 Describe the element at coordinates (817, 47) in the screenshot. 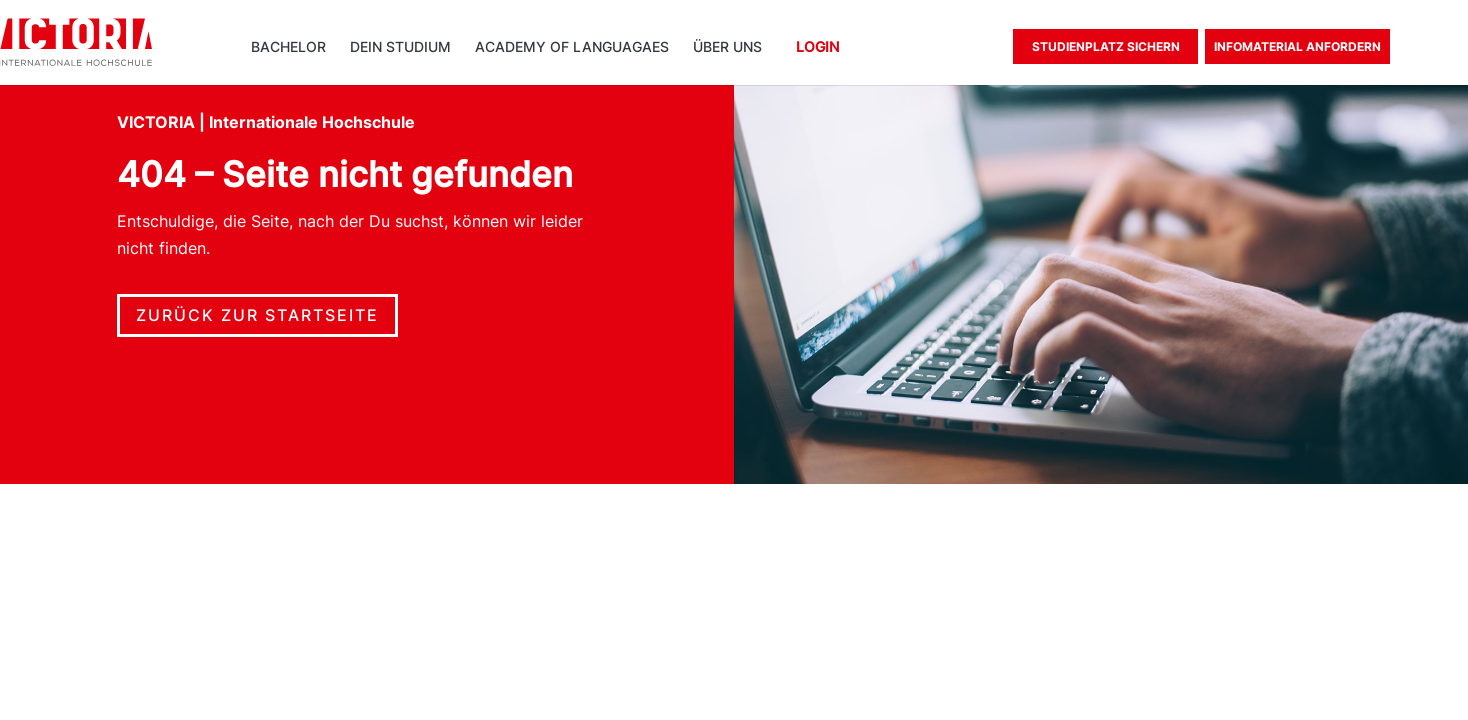

I see `Login` at that location.